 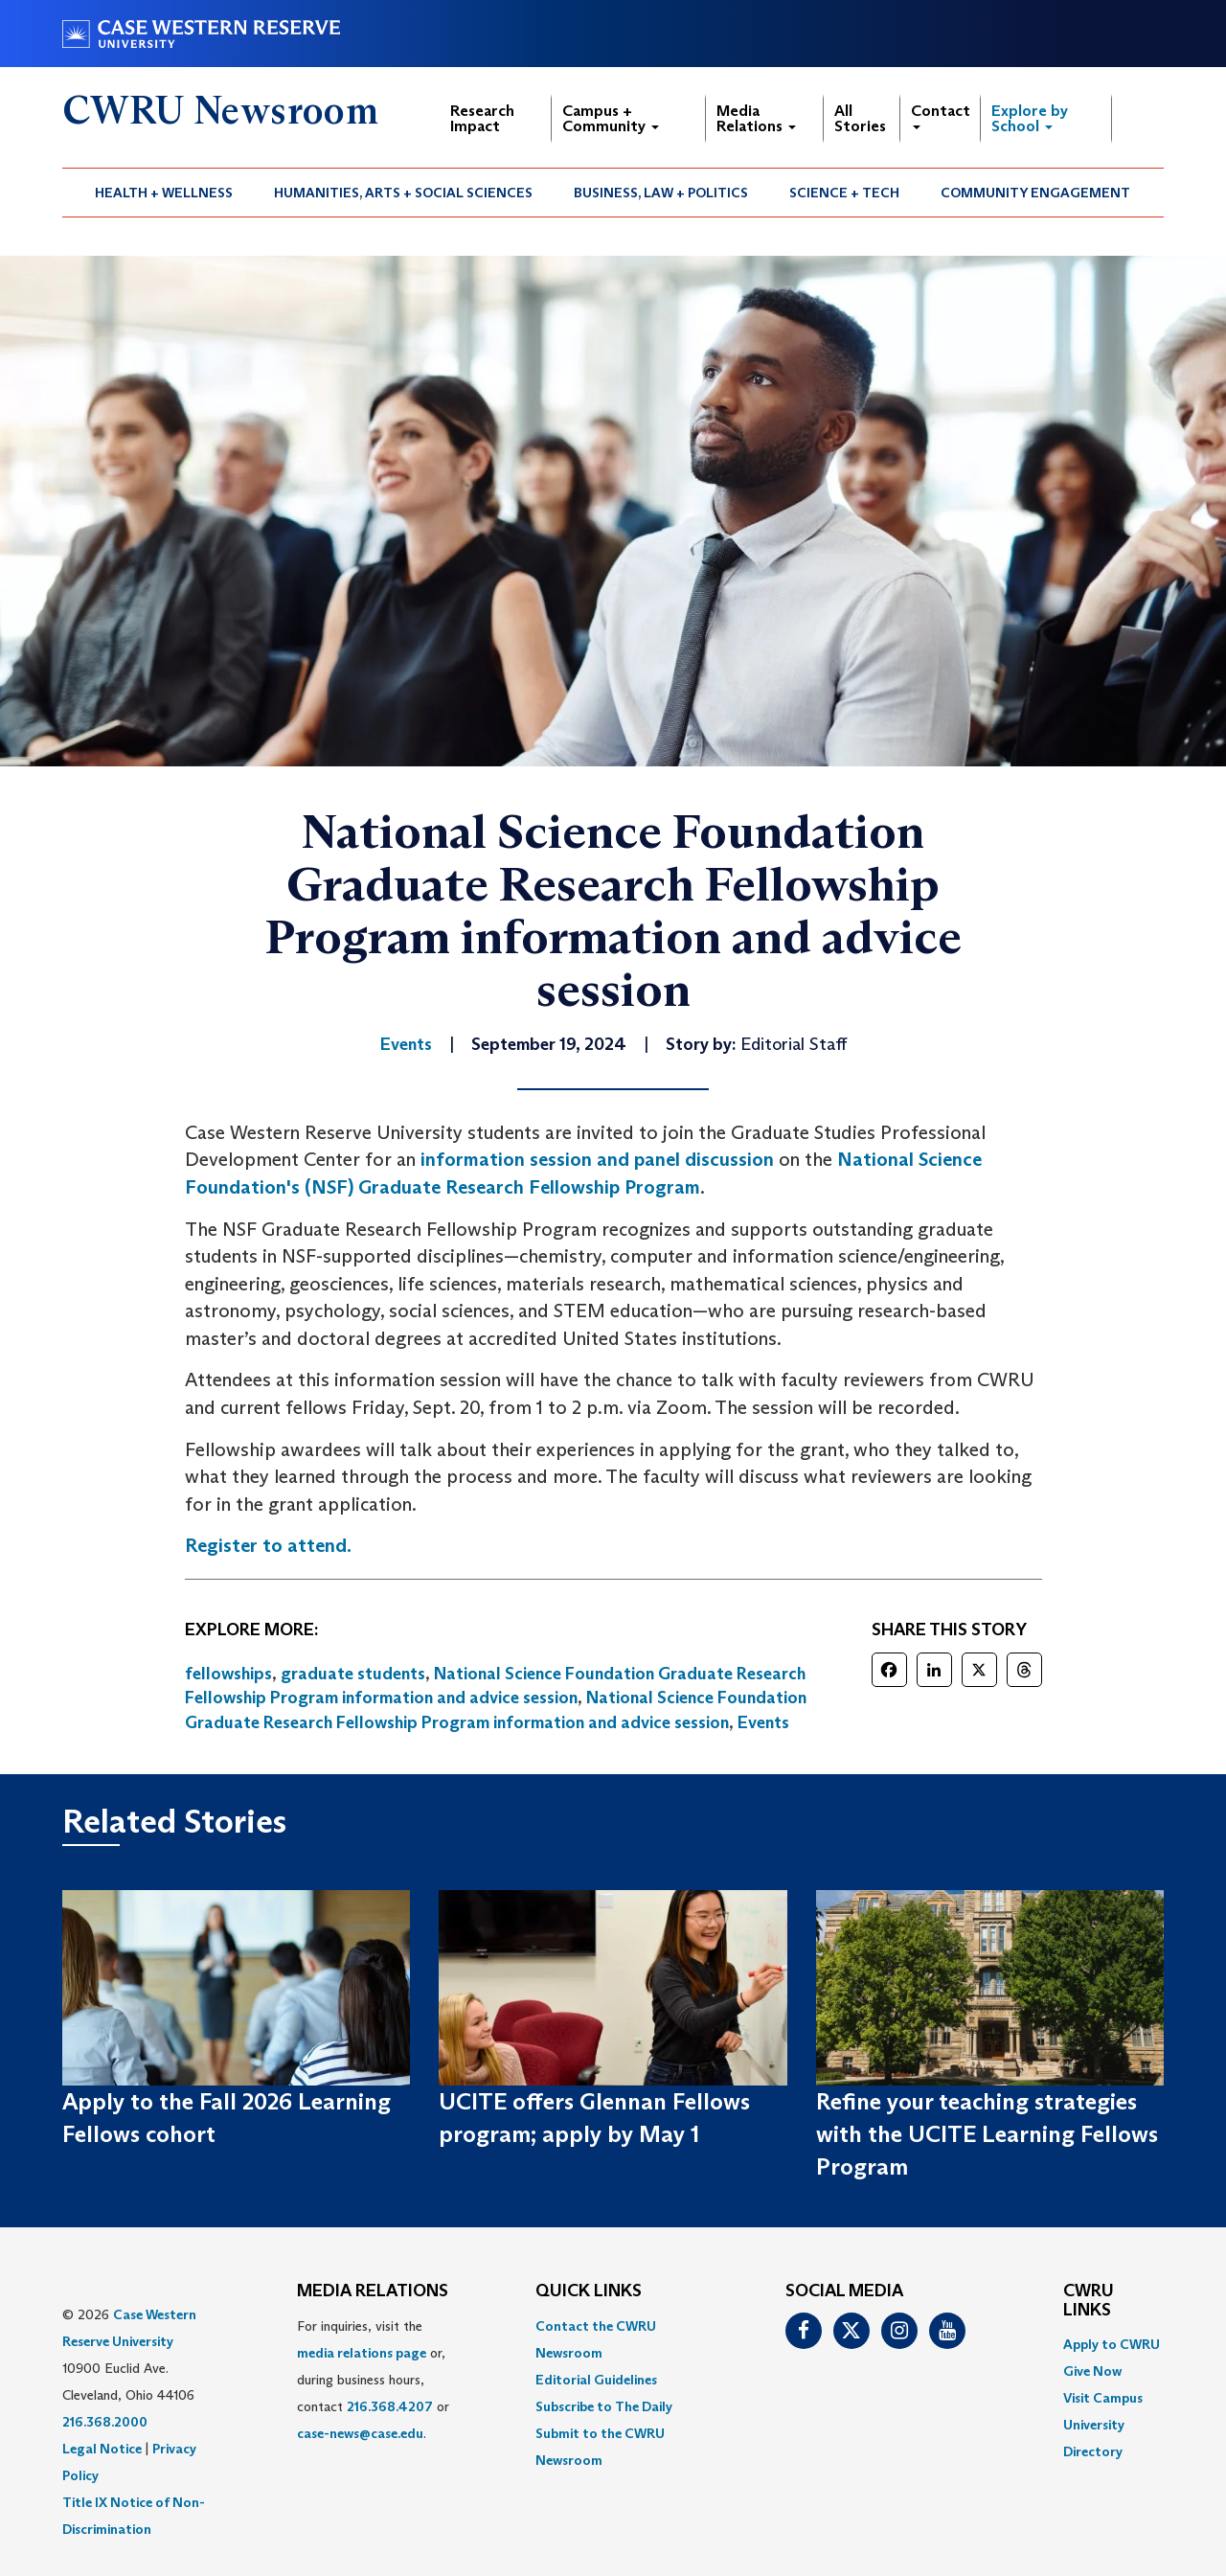 I want to click on MEDIA RELATIONS, so click(x=372, y=2291).